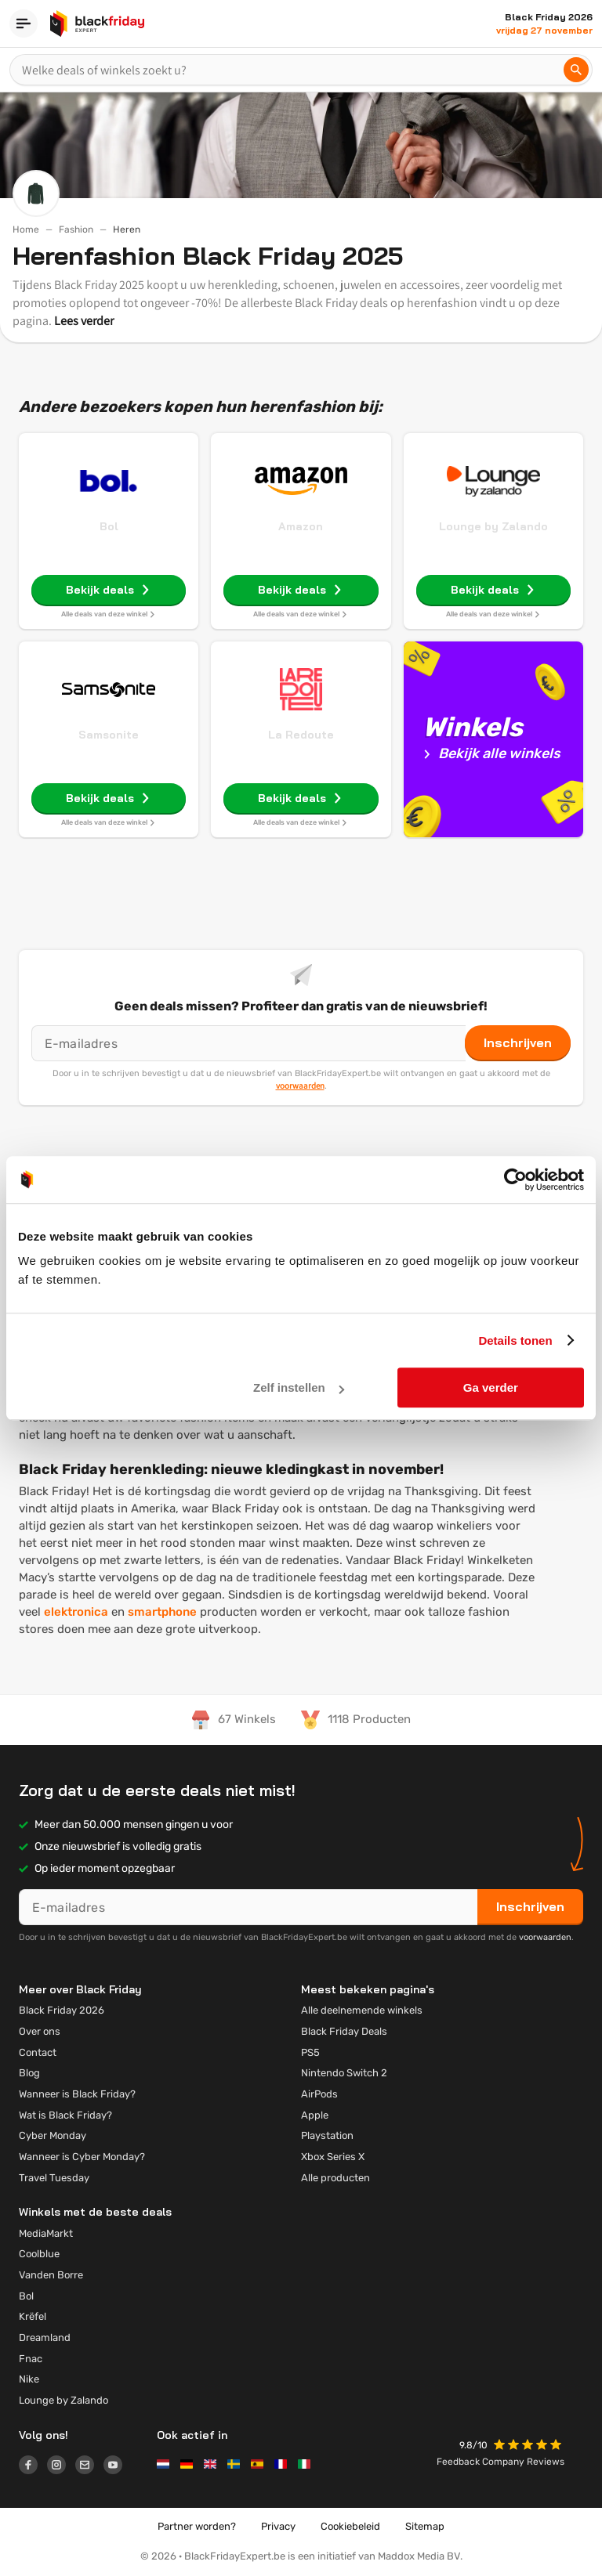  What do you see at coordinates (32, 2316) in the screenshot?
I see `Krëfel` at bounding box center [32, 2316].